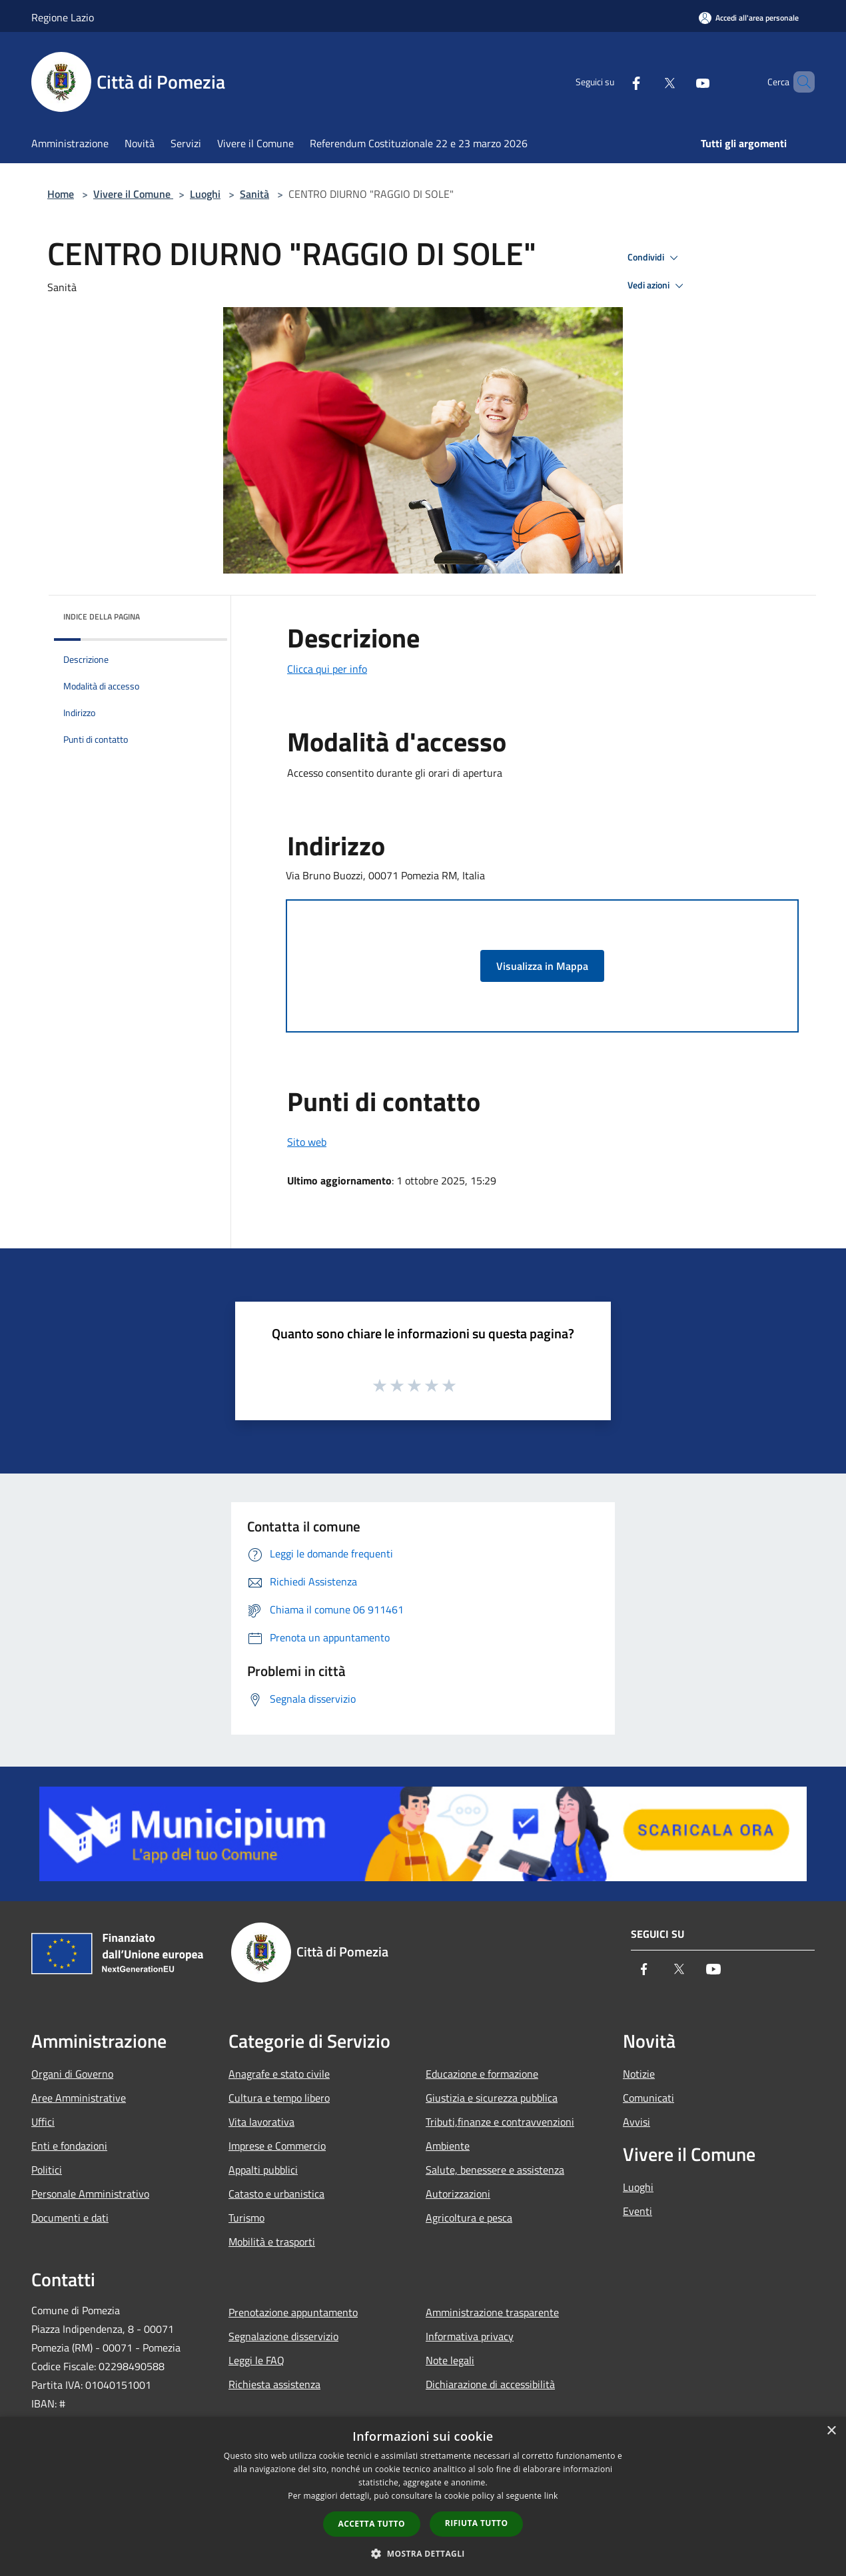 This screenshot has width=846, height=2576. Describe the element at coordinates (246, 2218) in the screenshot. I see `Turismo` at that location.